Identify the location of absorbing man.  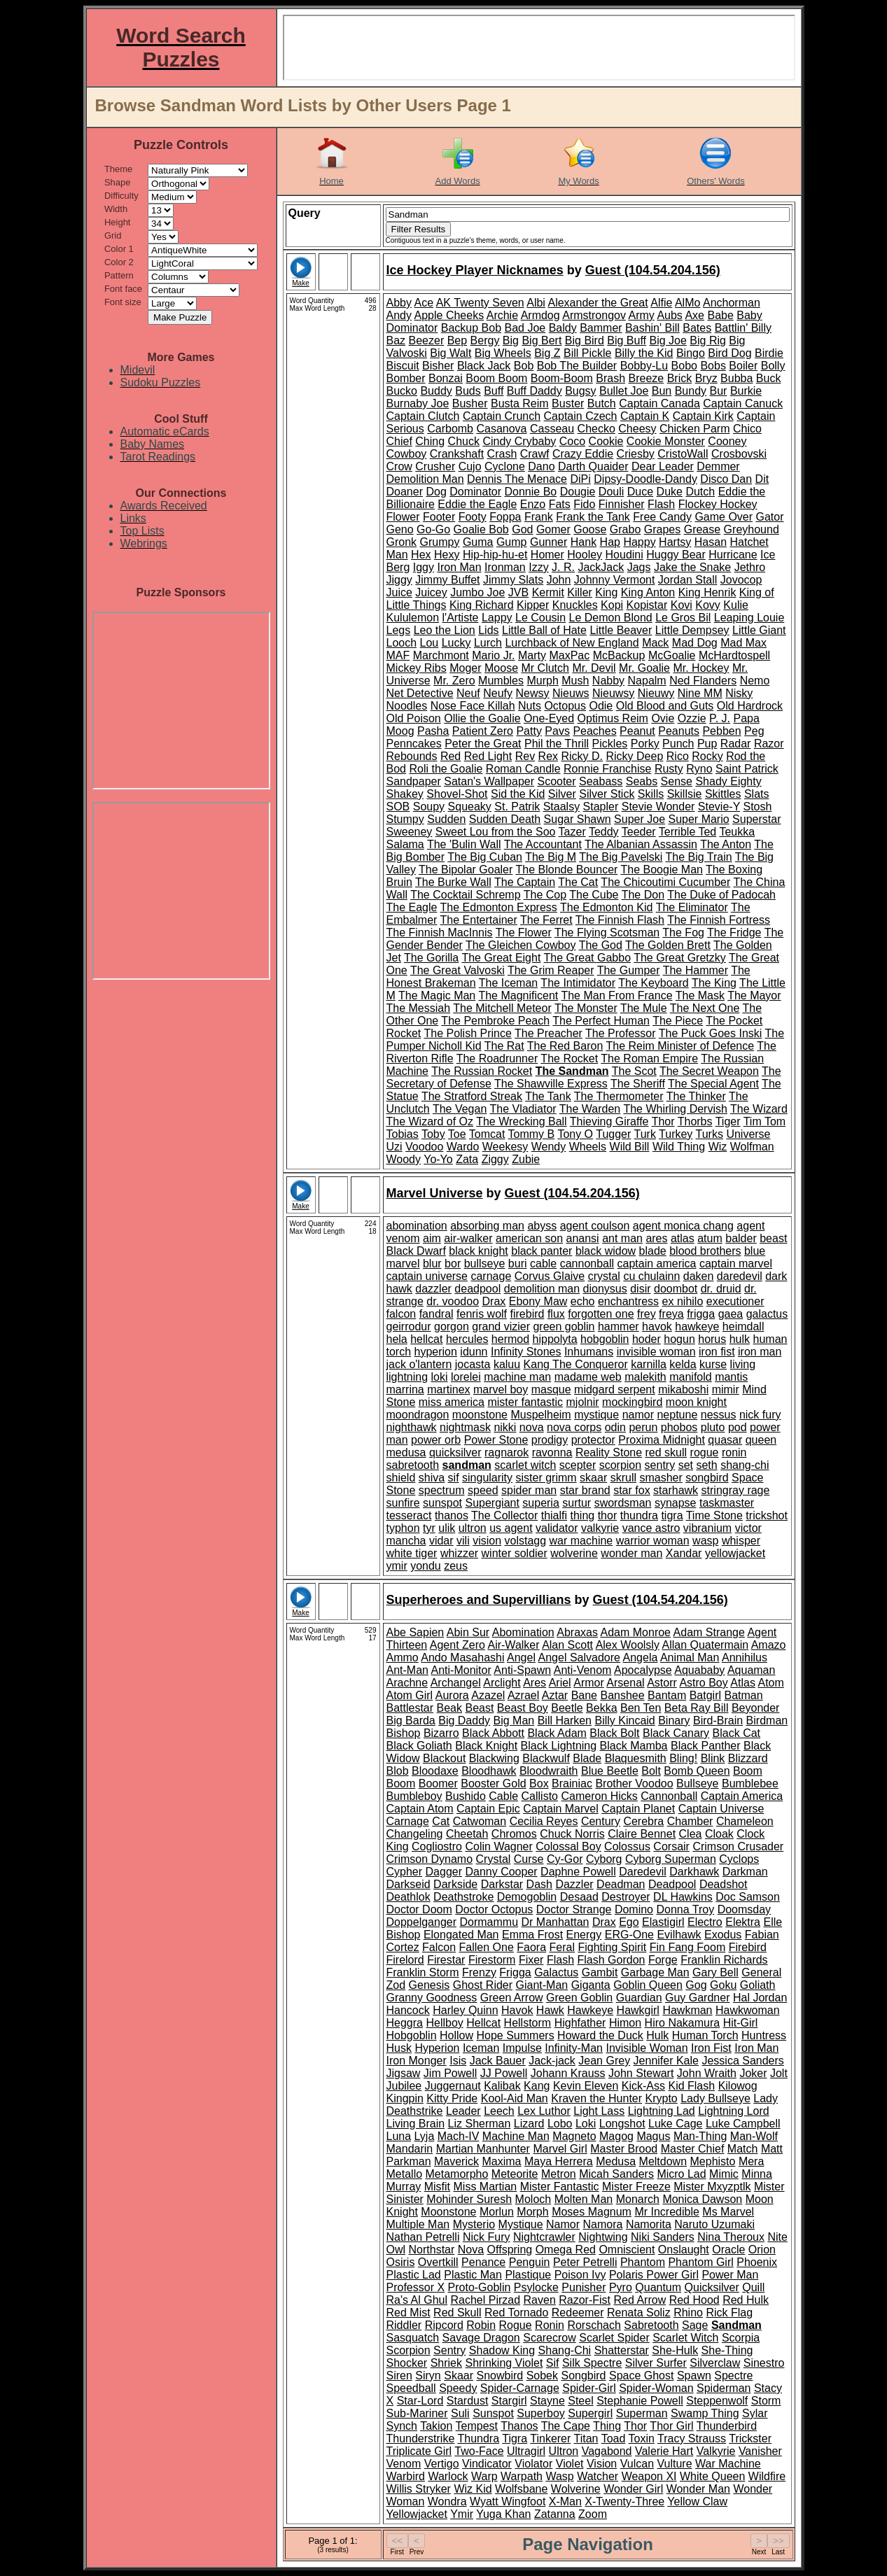
(487, 1226).